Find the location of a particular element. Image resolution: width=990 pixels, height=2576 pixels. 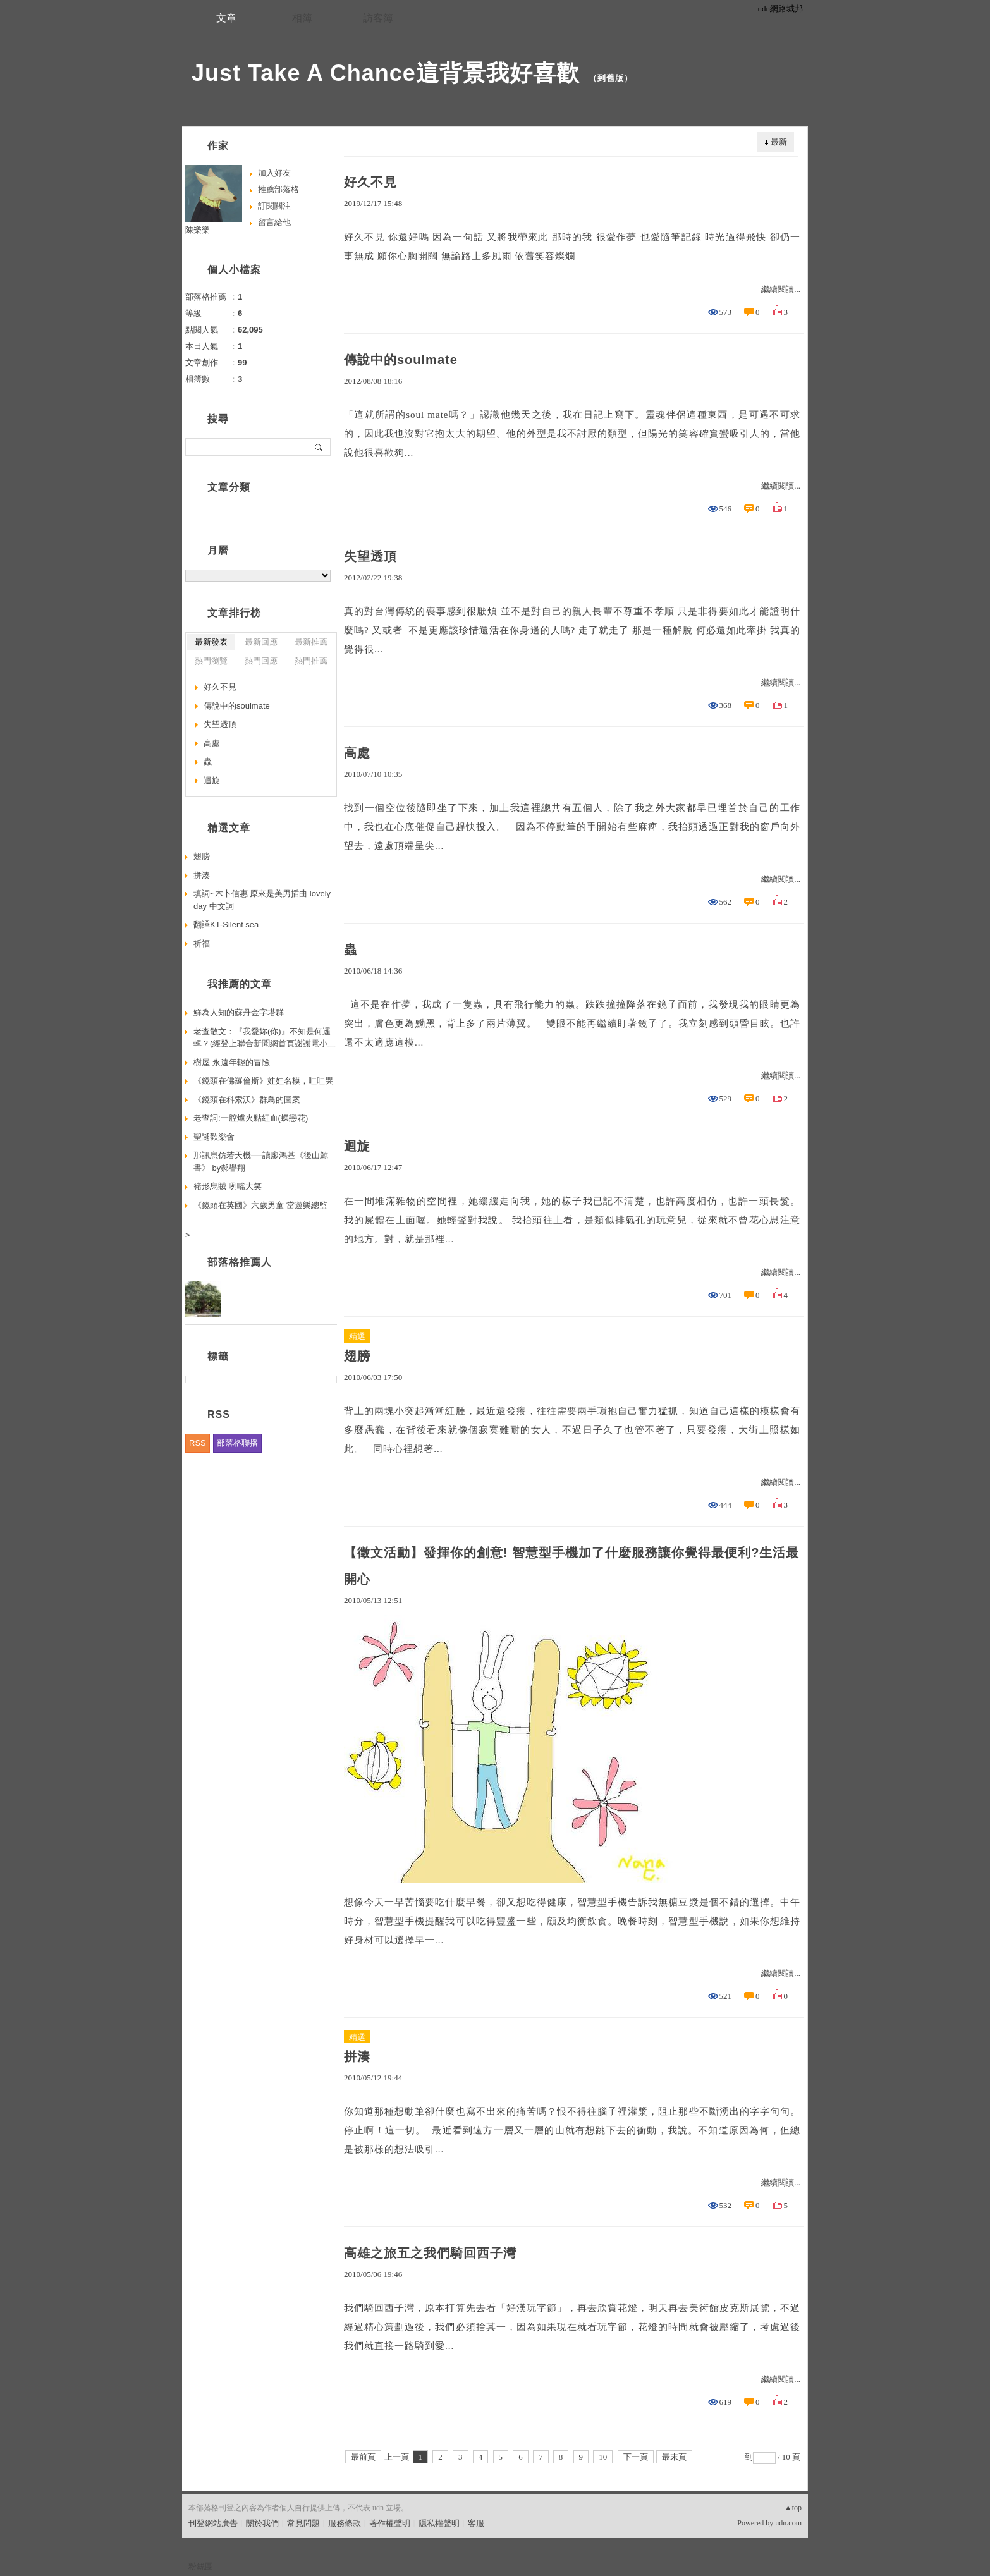

《鏡頭在英國》六歲男童 當遊樂總監 is located at coordinates (260, 1205).